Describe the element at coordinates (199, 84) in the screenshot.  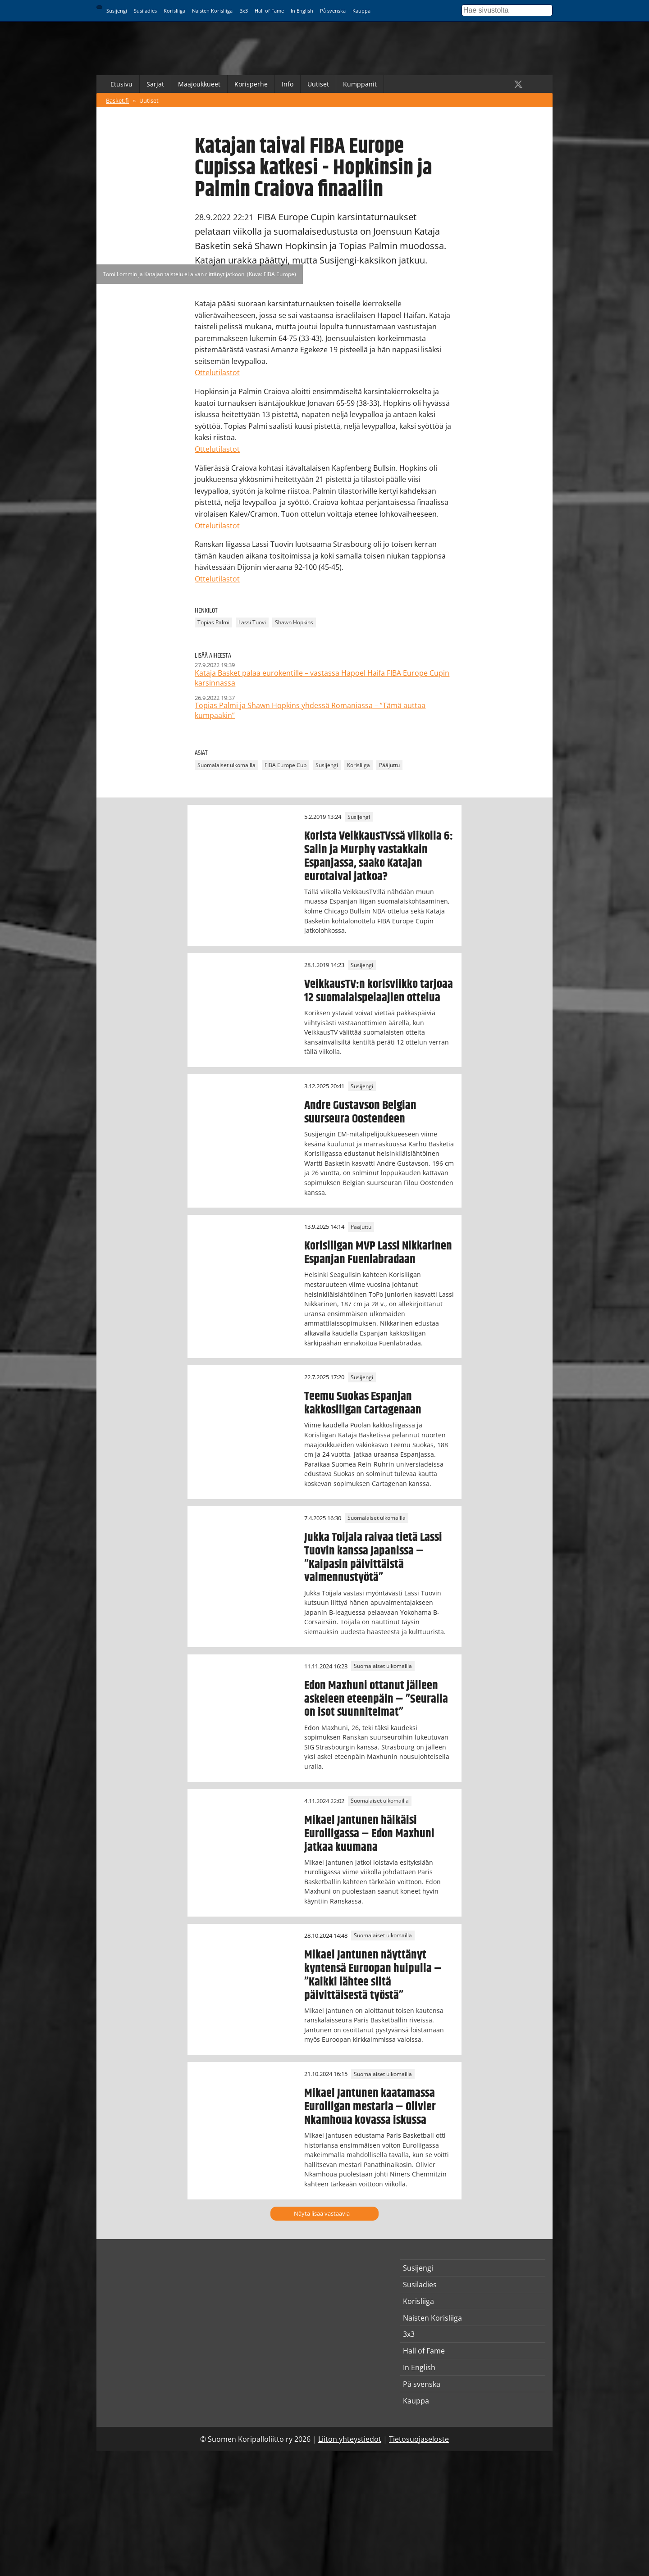
I see `Maajoukkueet` at that location.